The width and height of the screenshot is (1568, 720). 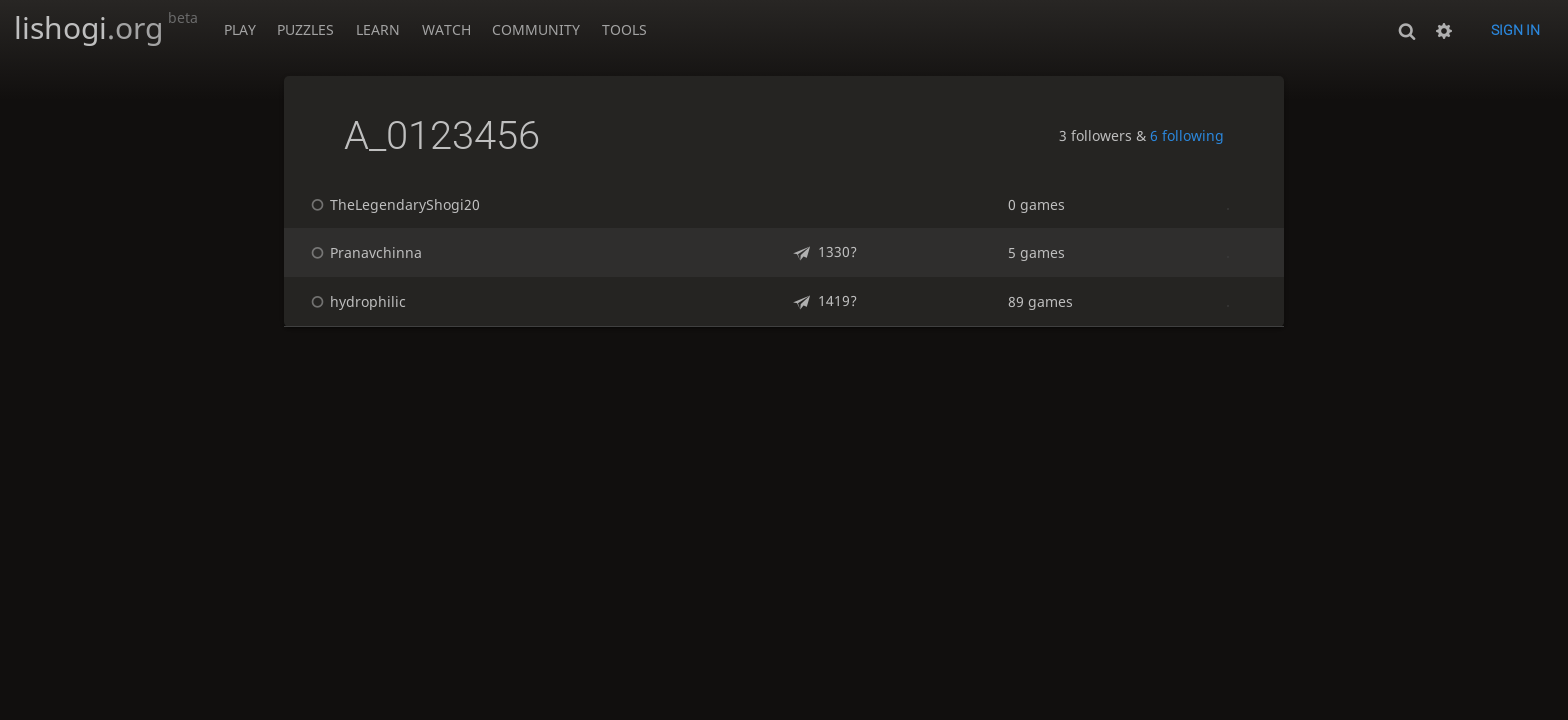 What do you see at coordinates (1515, 30) in the screenshot?
I see `Sign in` at bounding box center [1515, 30].